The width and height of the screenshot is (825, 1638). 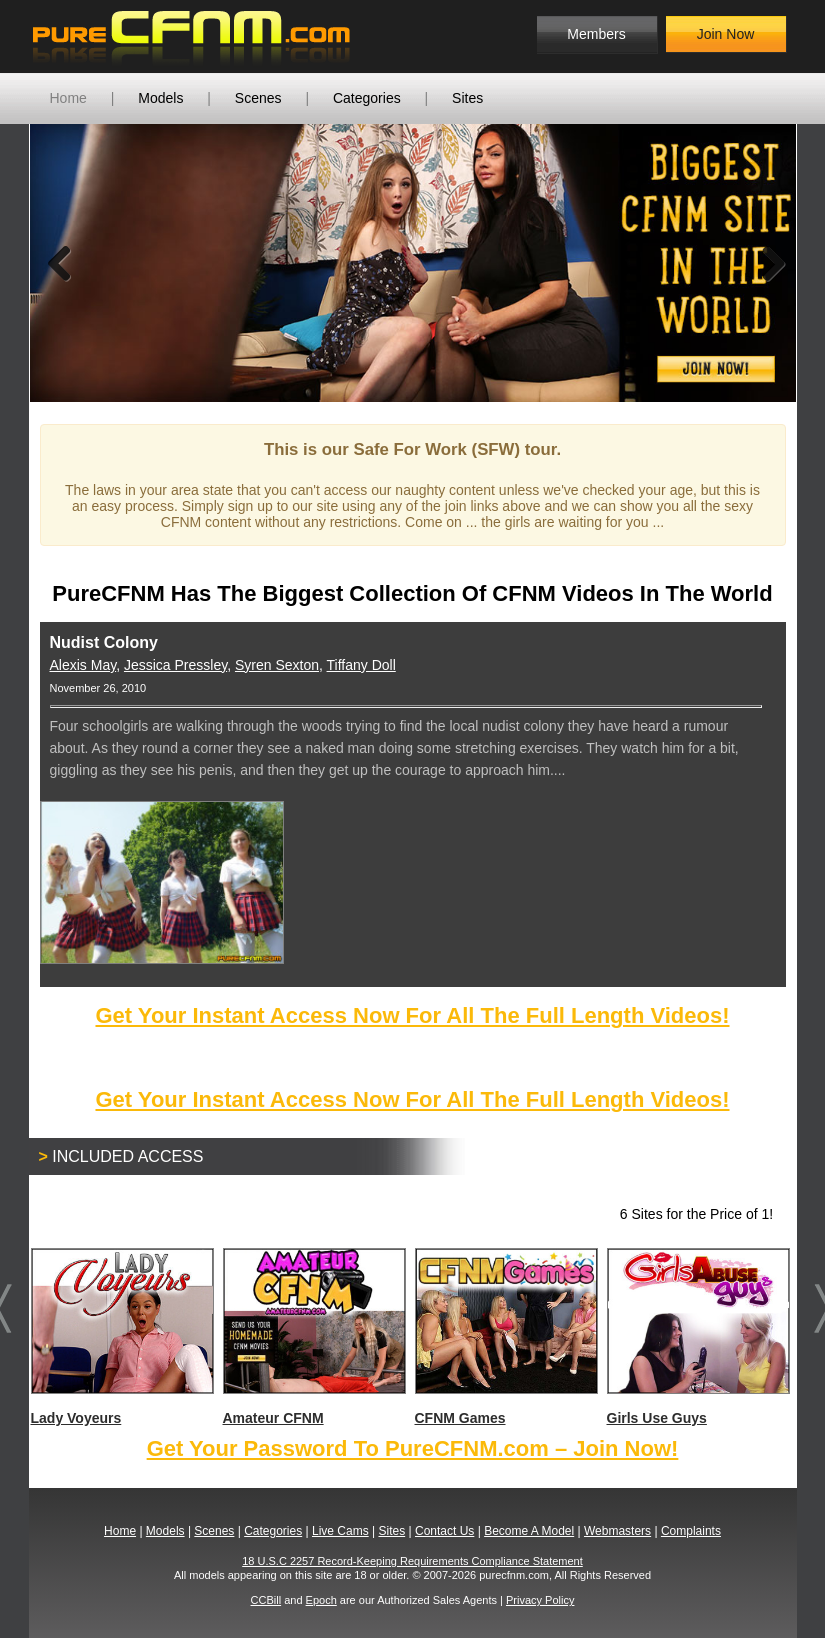 What do you see at coordinates (691, 1531) in the screenshot?
I see `Complaints` at bounding box center [691, 1531].